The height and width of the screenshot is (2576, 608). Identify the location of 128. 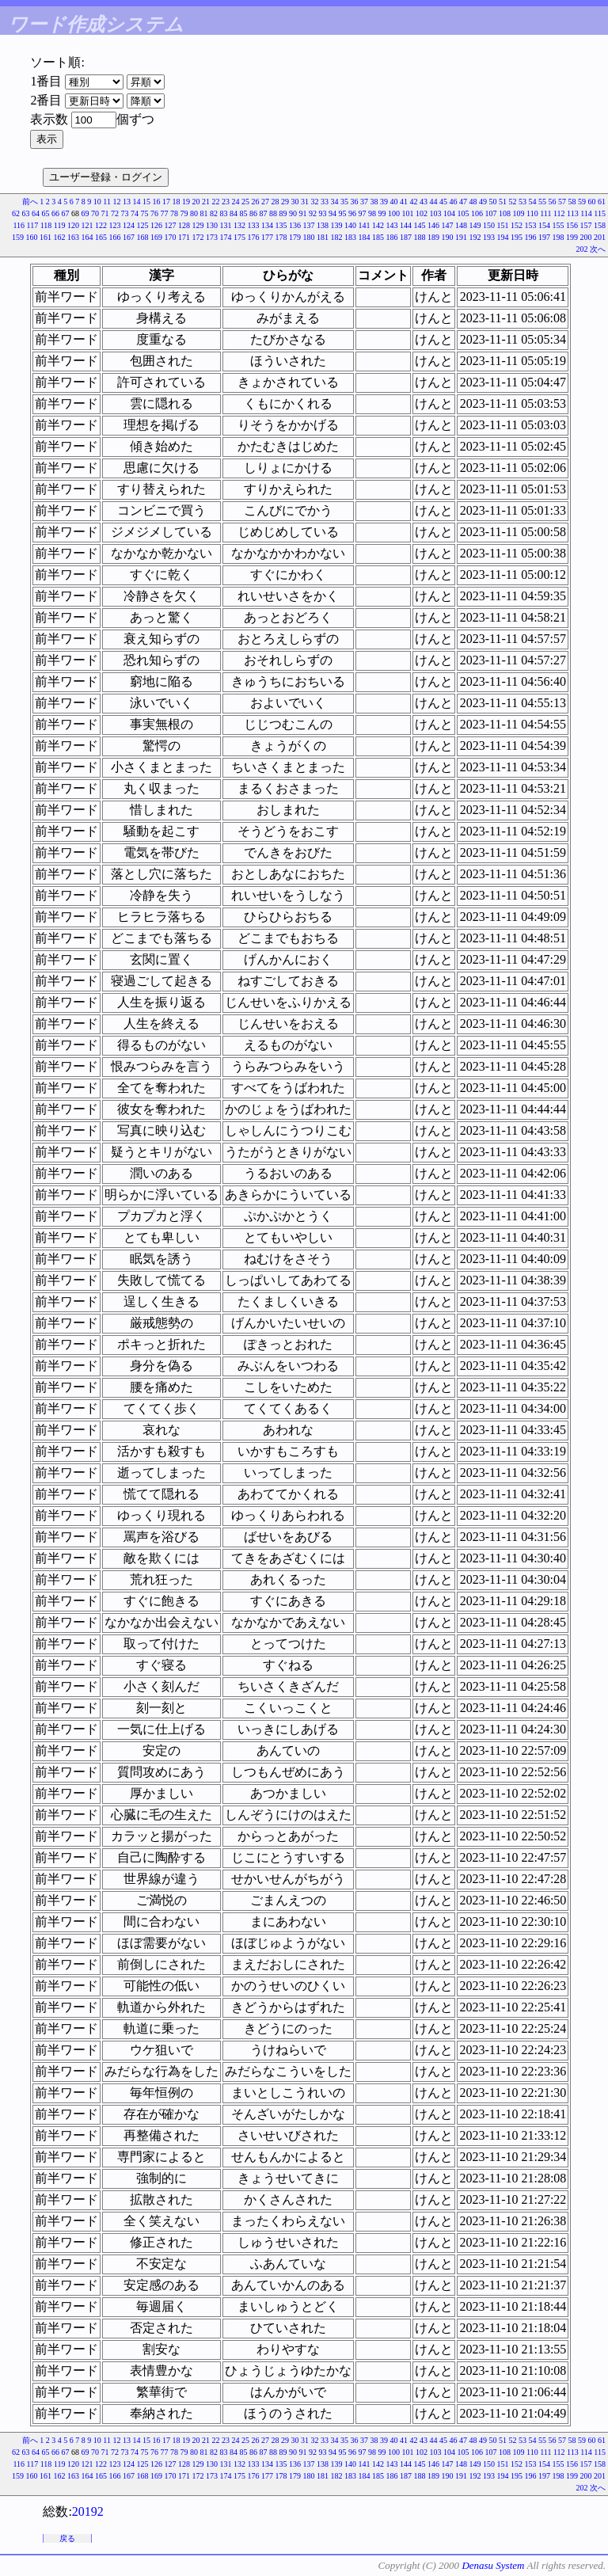
(184, 225).